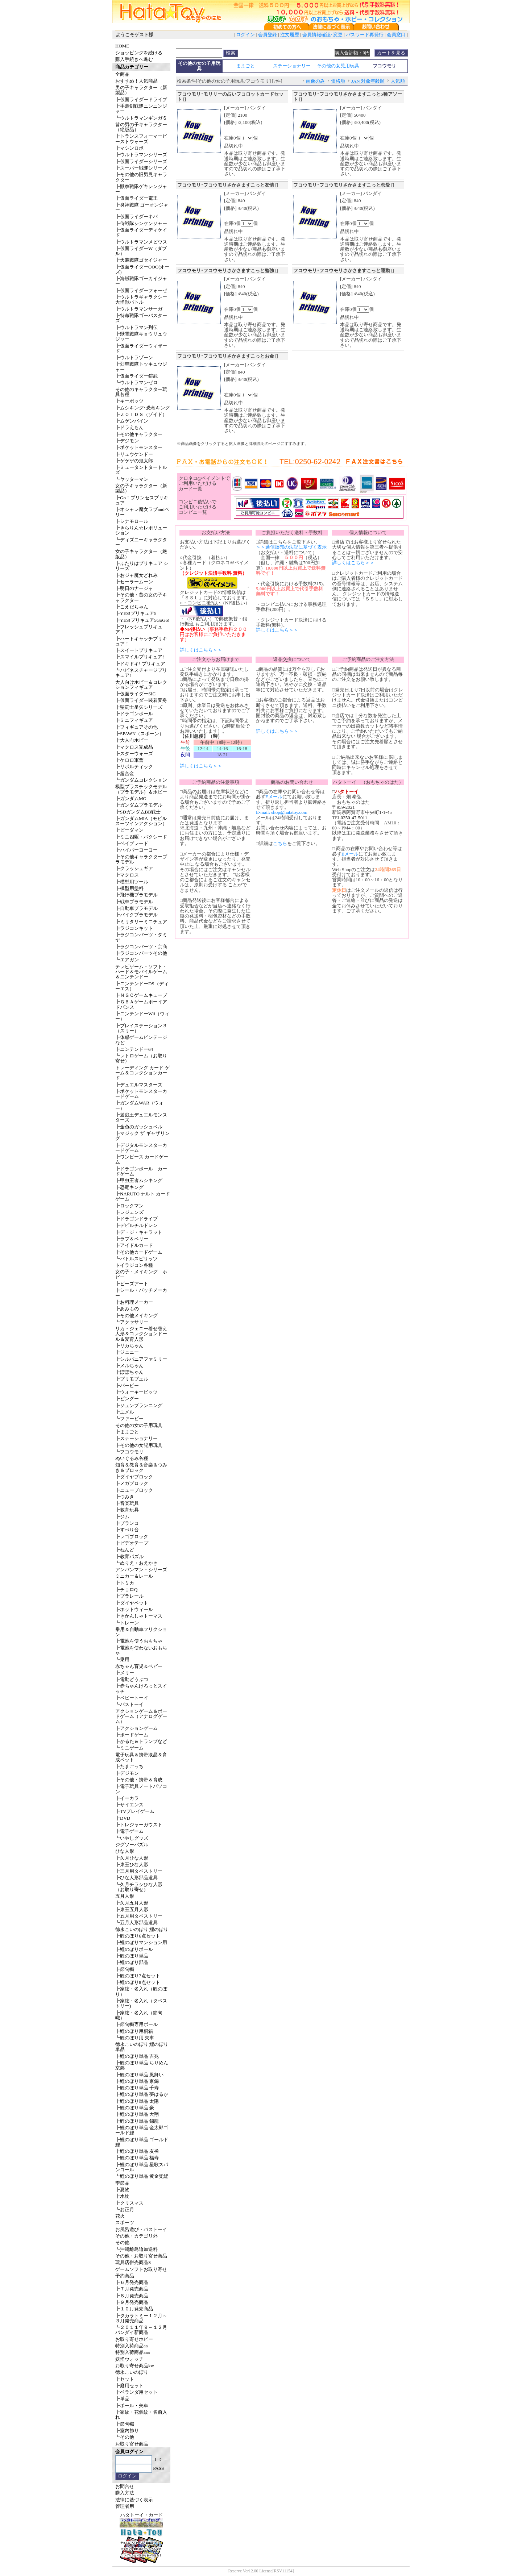 The height and width of the screenshot is (2576, 522). Describe the element at coordinates (131, 843) in the screenshot. I see `┣ベイブレード` at that location.